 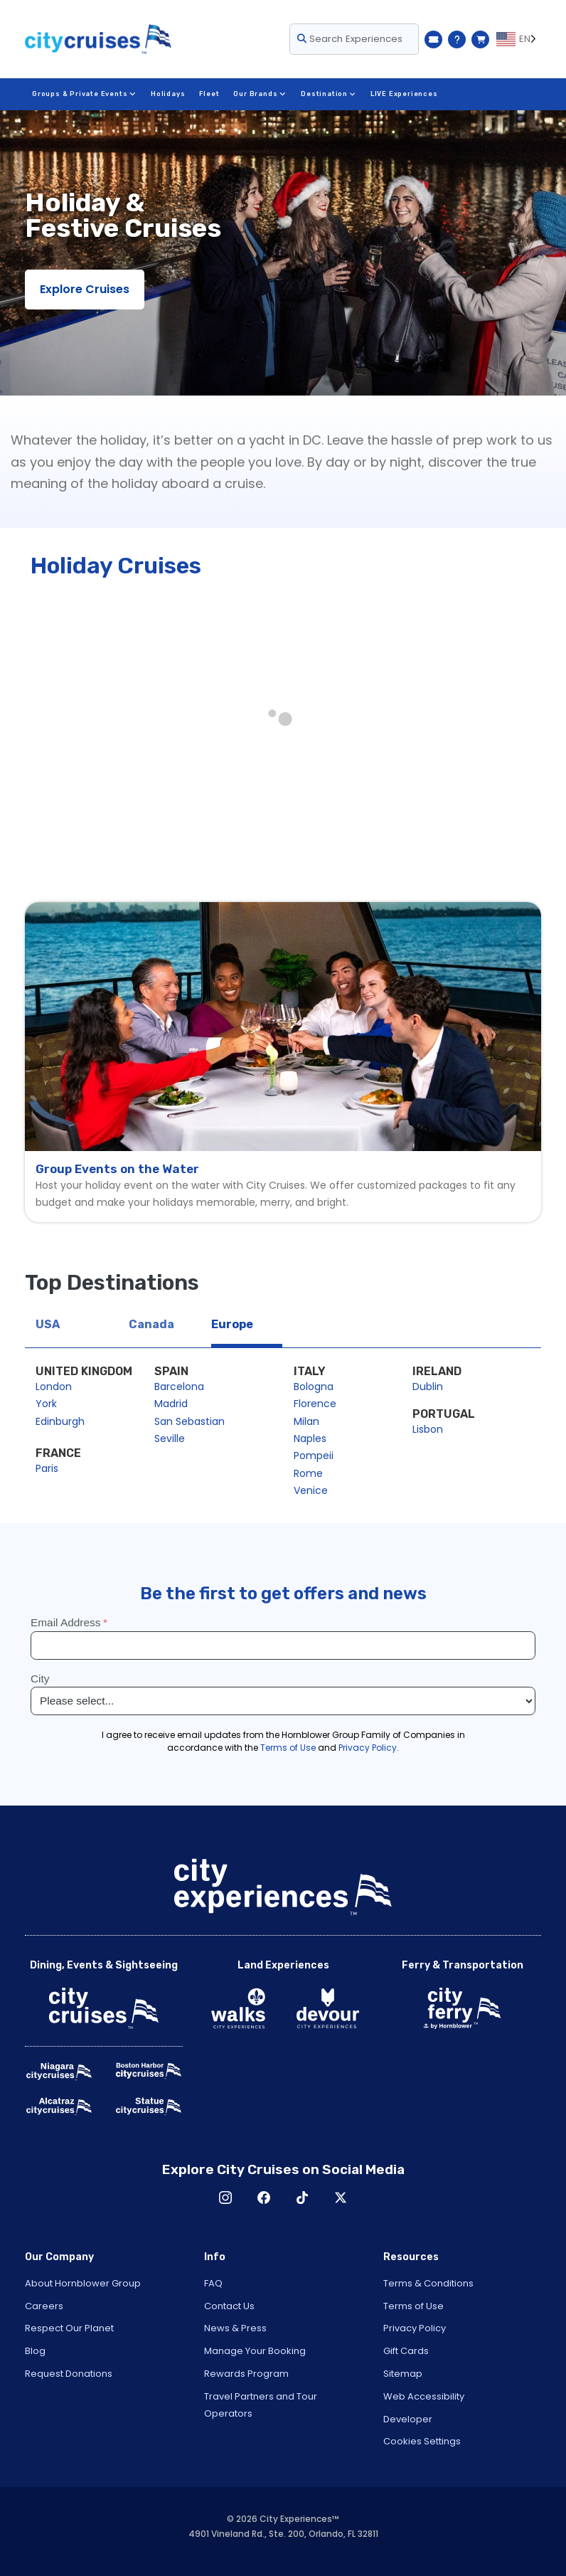 I want to click on Gift Cards, so click(x=406, y=2351).